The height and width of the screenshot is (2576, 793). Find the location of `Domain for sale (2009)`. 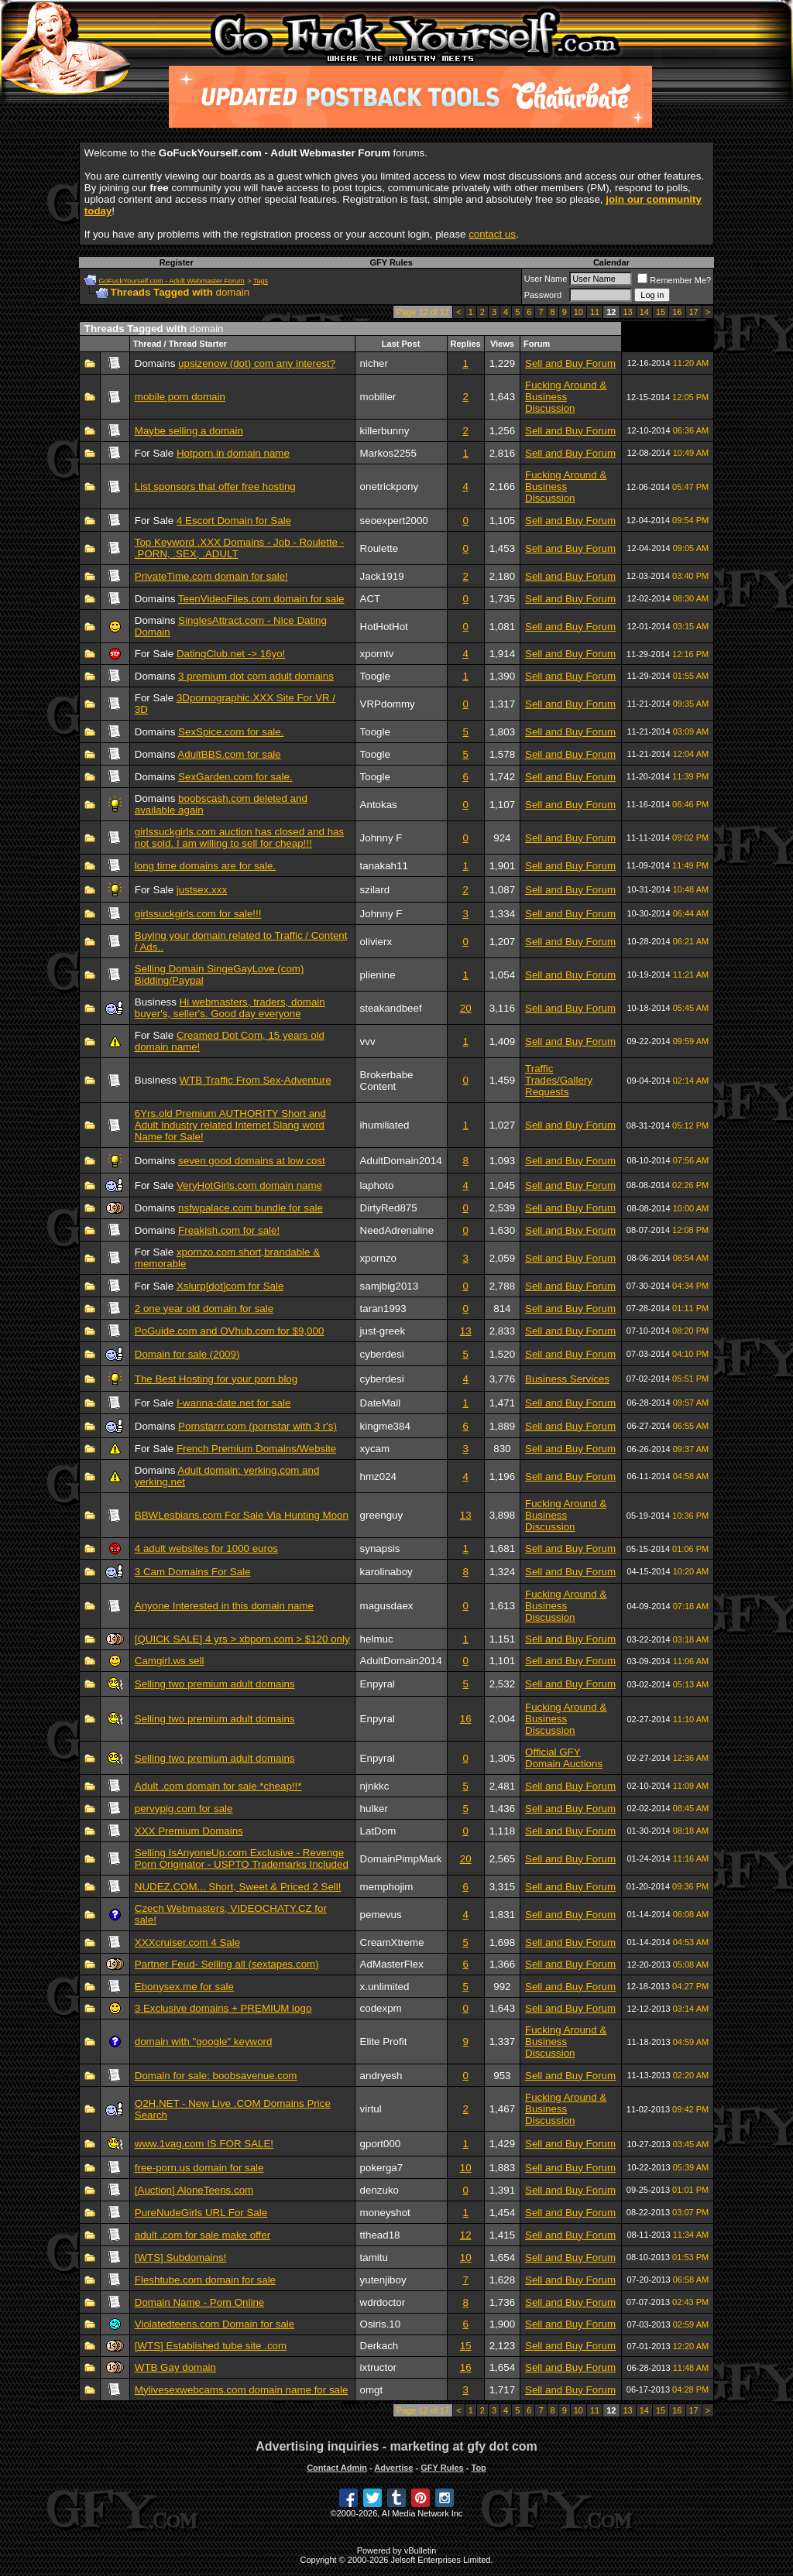

Domain for sale (2009) is located at coordinates (187, 1354).